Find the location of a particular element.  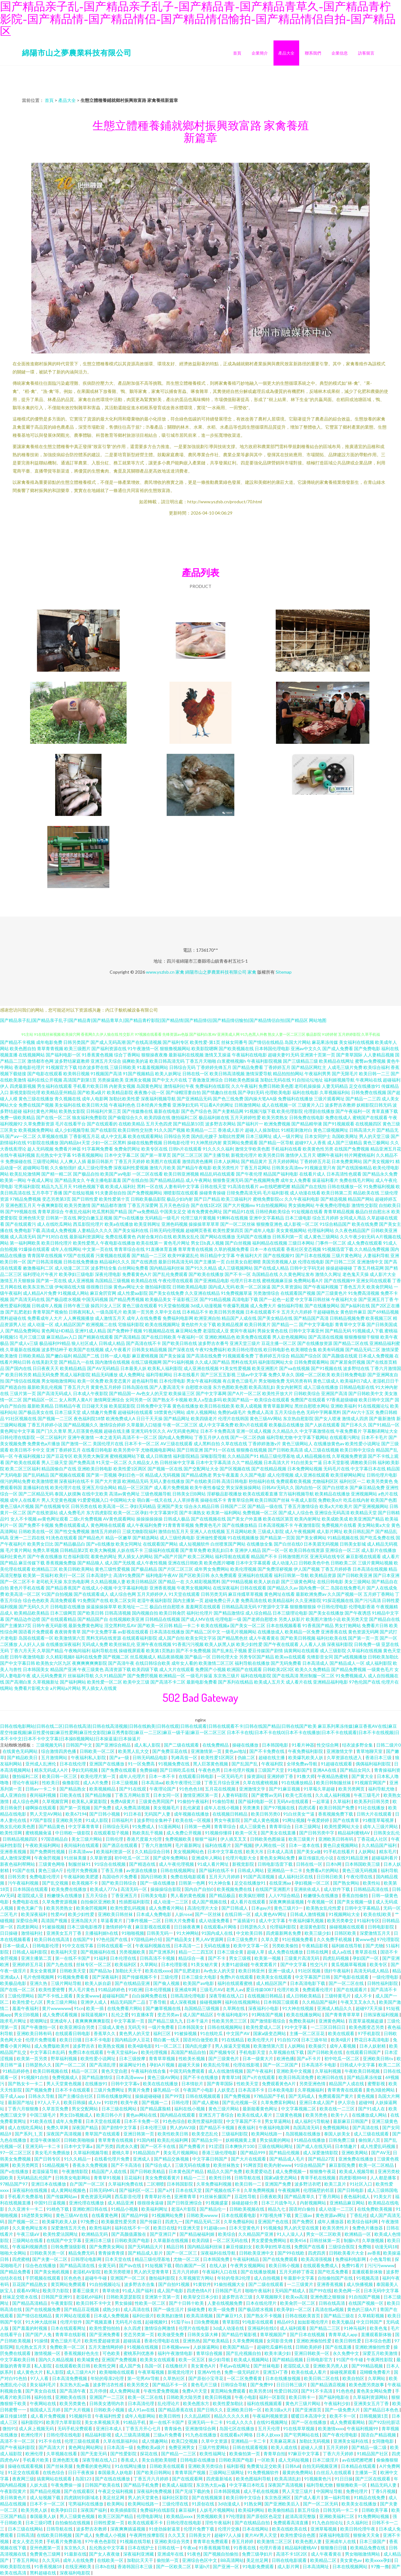

最新欧洲免费av is located at coordinates (311, 1594).